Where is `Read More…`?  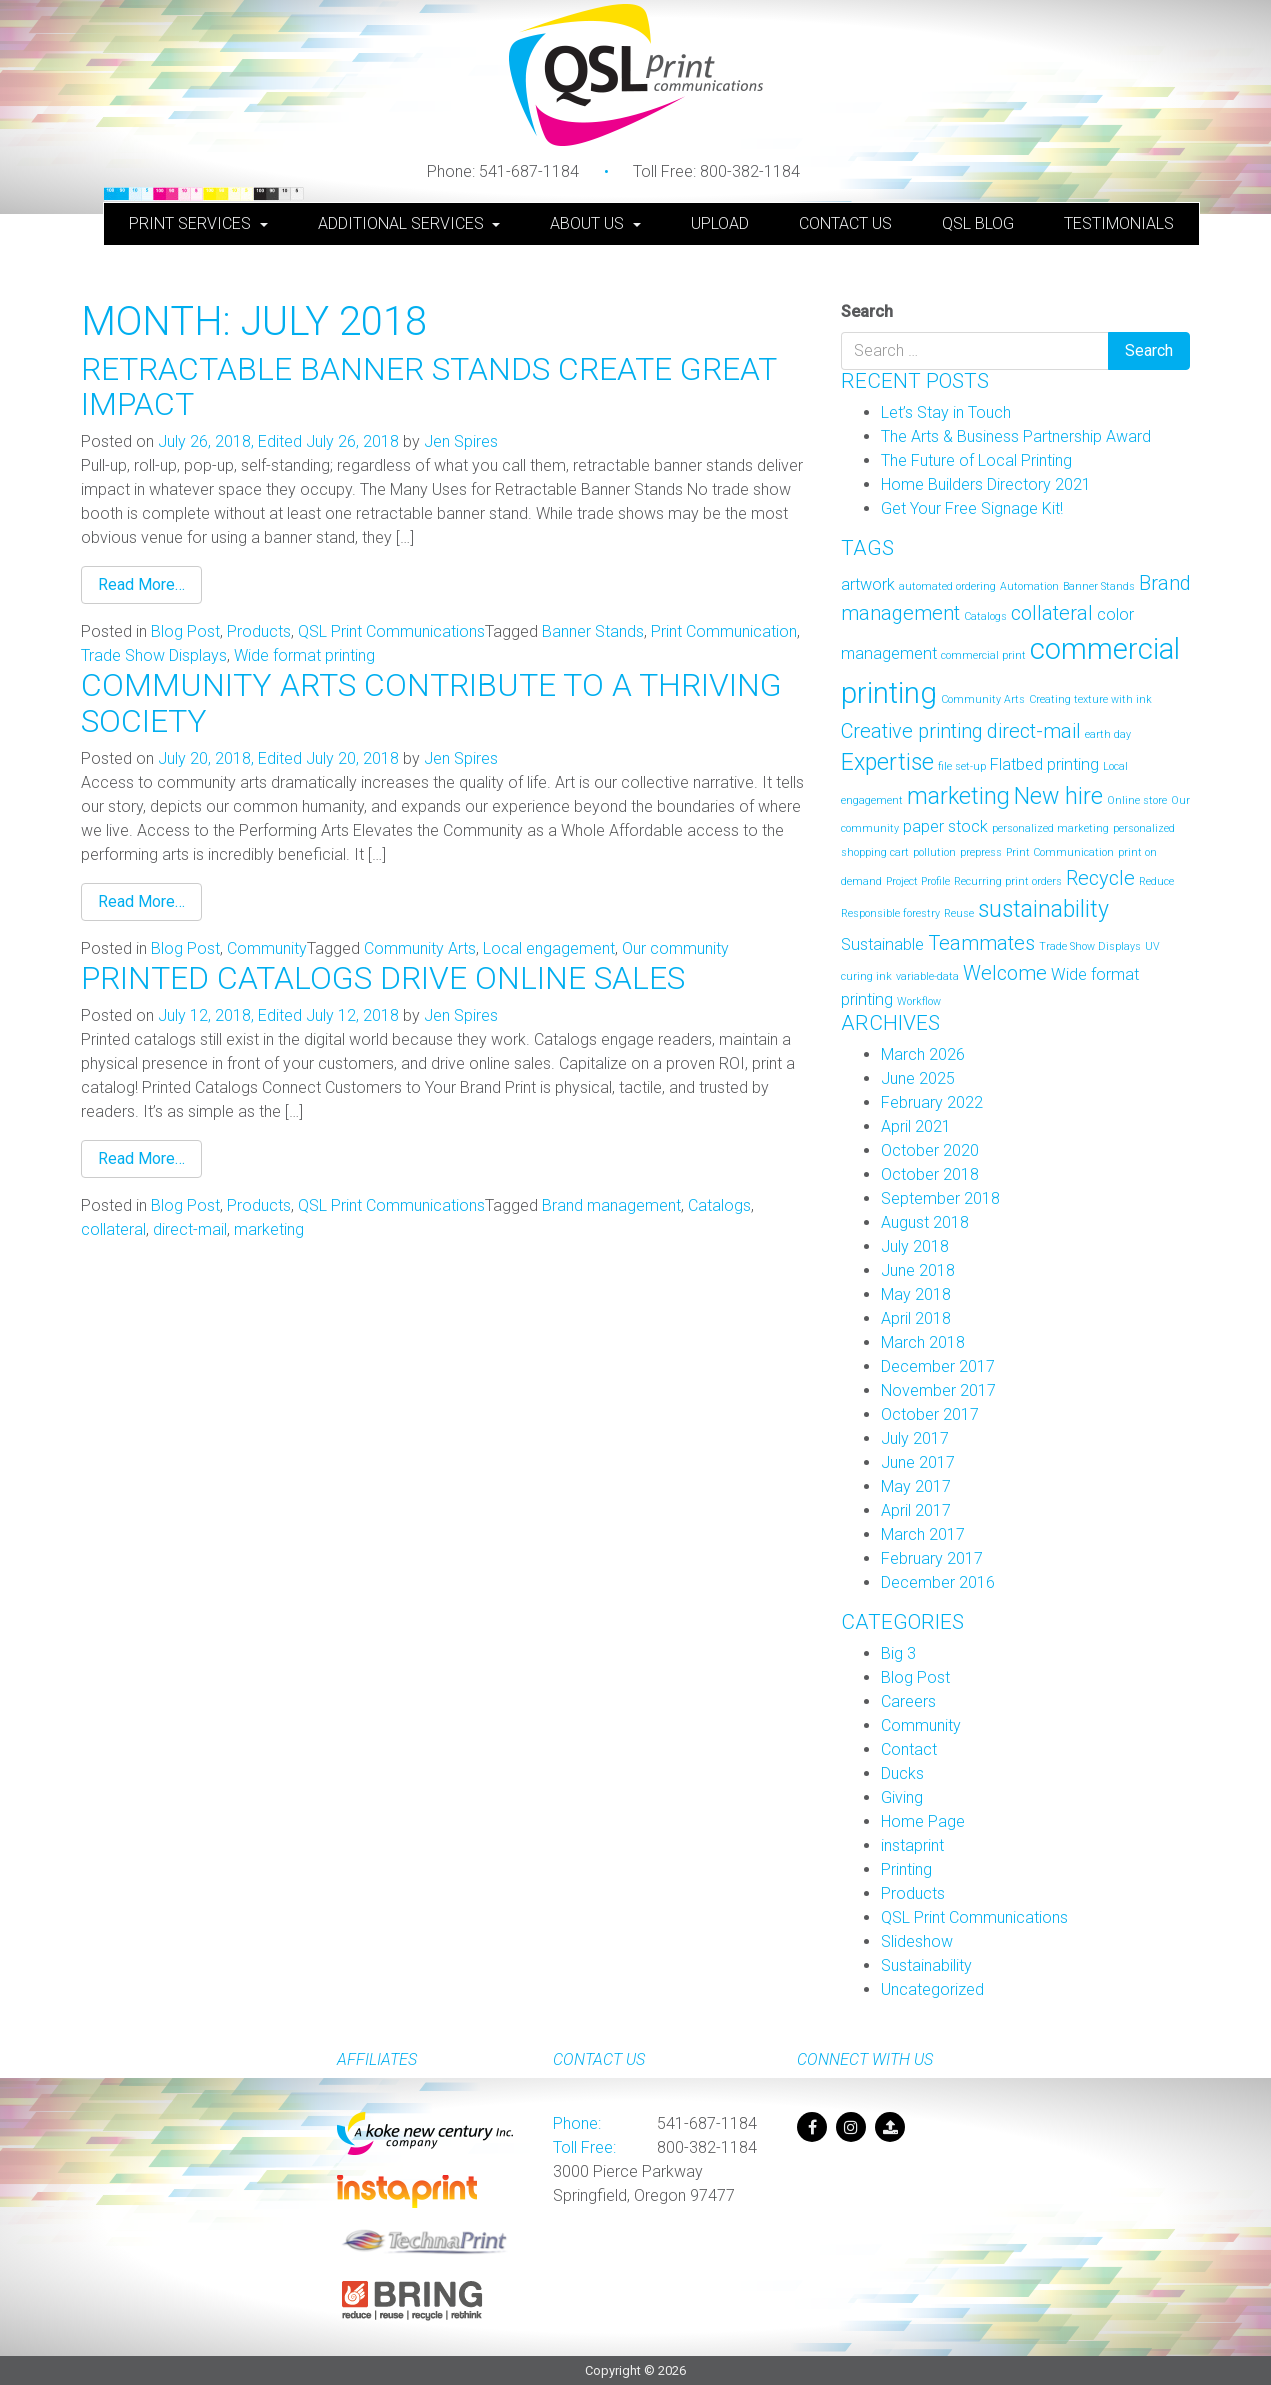 Read More… is located at coordinates (141, 584).